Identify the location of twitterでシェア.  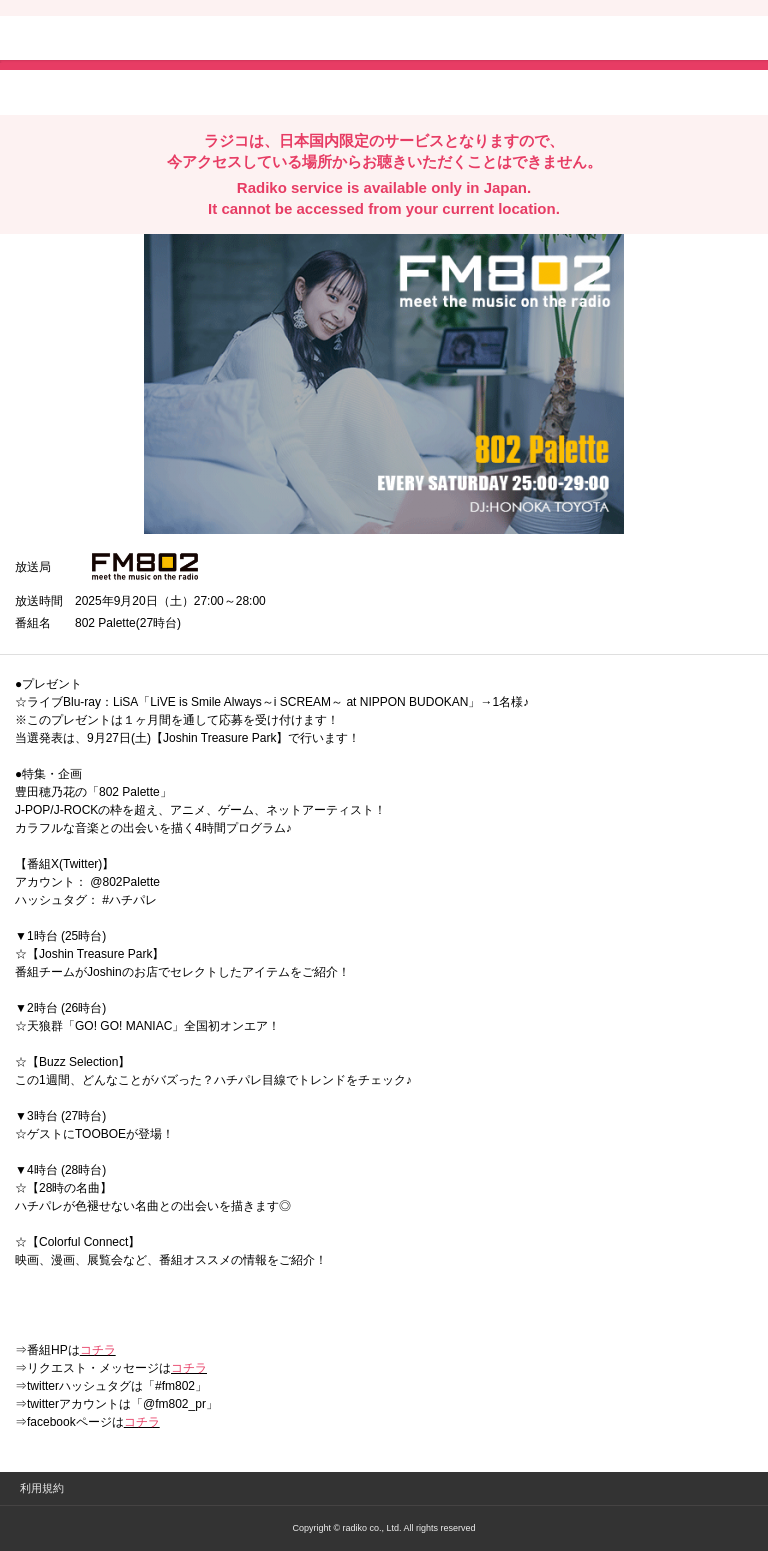
(45, 91).